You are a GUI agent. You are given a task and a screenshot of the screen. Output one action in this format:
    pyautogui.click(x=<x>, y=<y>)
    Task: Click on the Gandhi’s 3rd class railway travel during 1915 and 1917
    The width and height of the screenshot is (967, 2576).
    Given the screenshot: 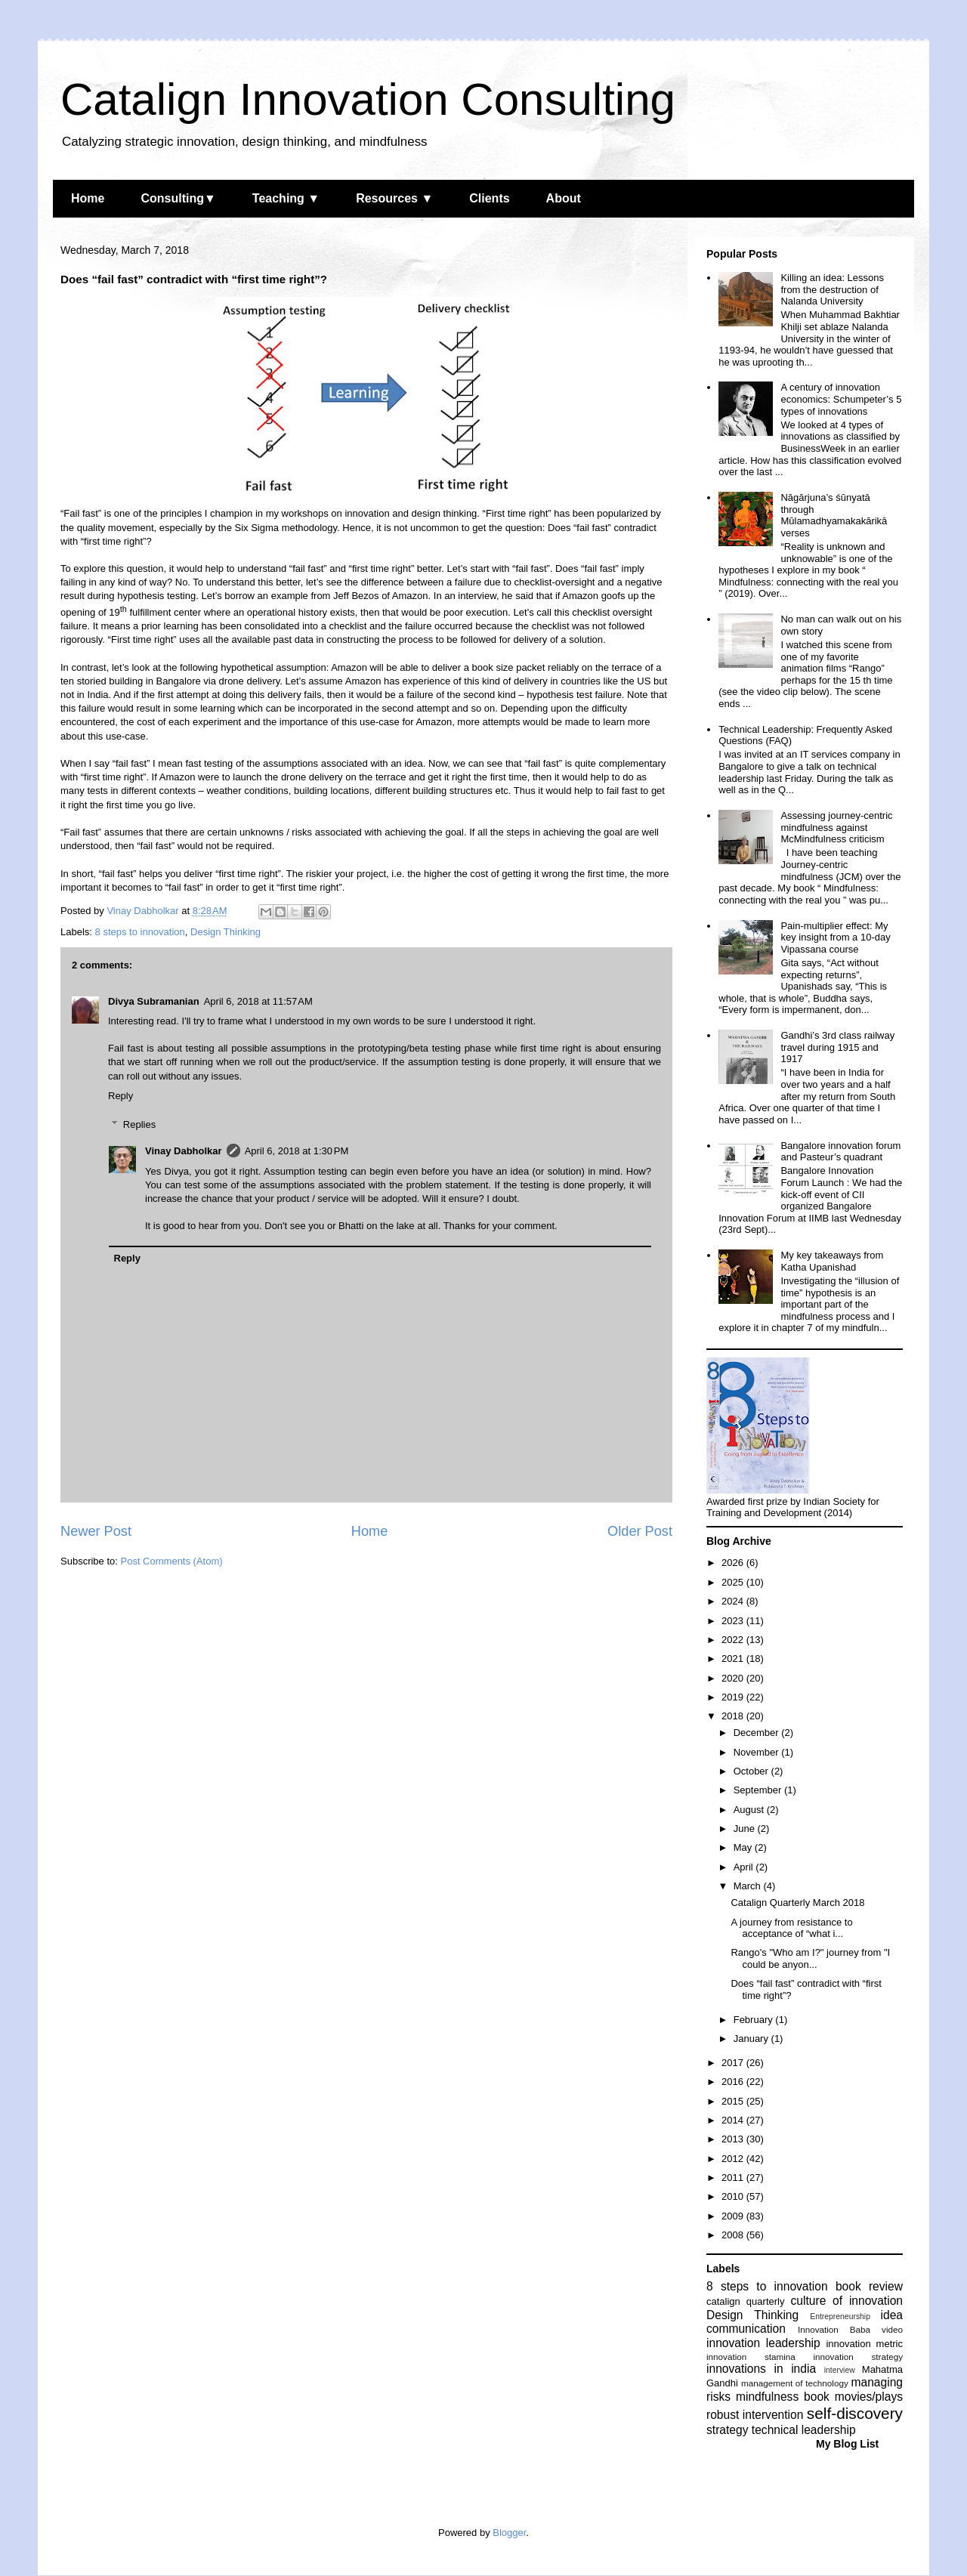 What is the action you would take?
    pyautogui.click(x=837, y=1047)
    